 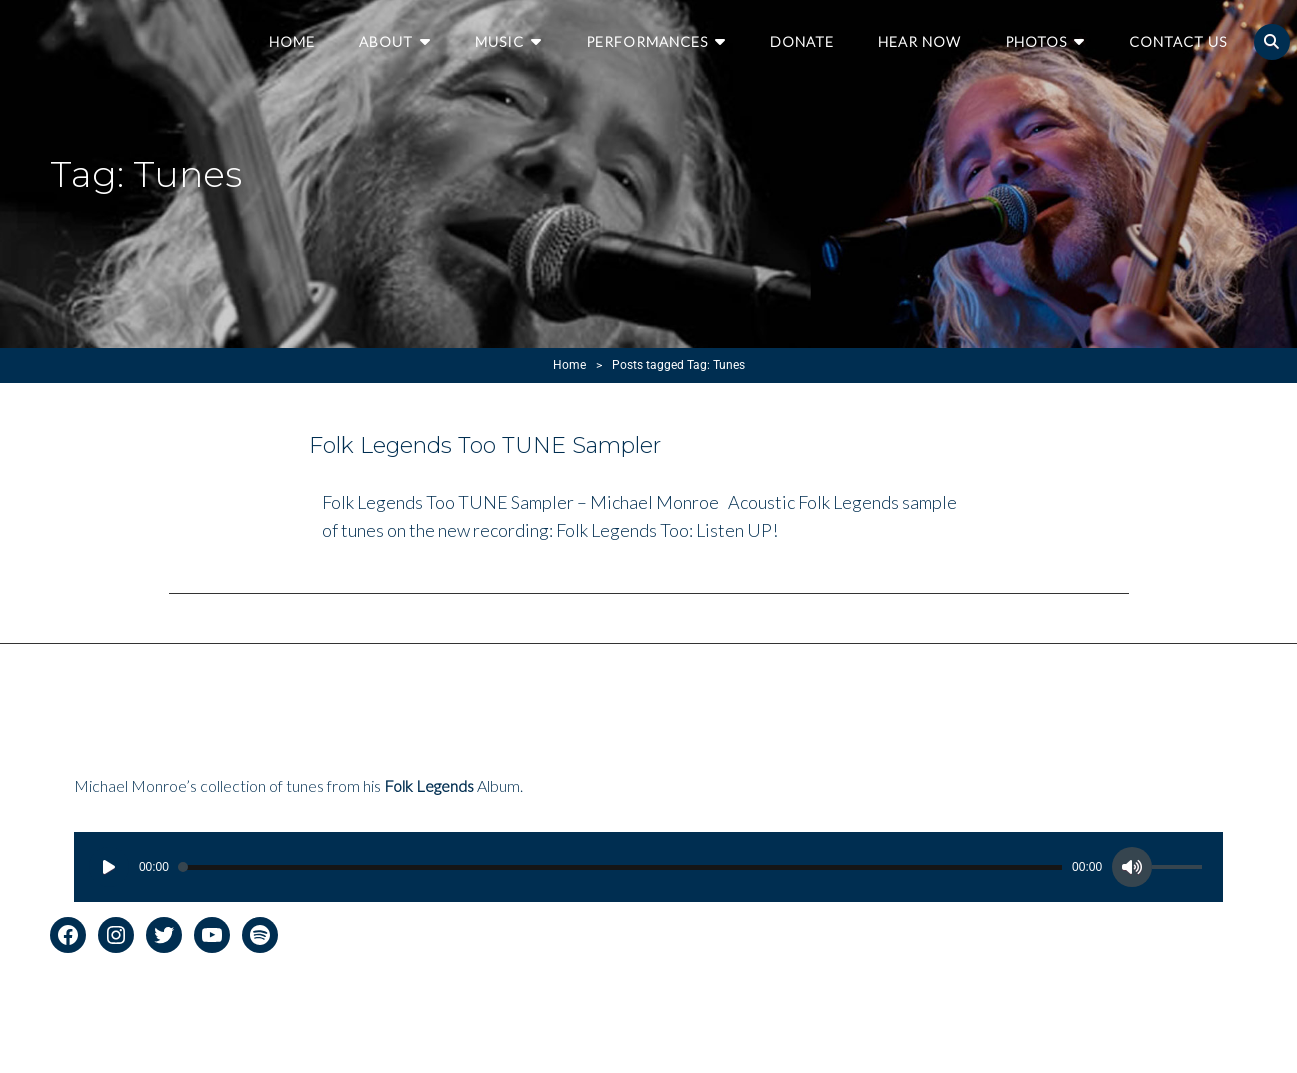 What do you see at coordinates (1178, 41) in the screenshot?
I see `Contact Us` at bounding box center [1178, 41].